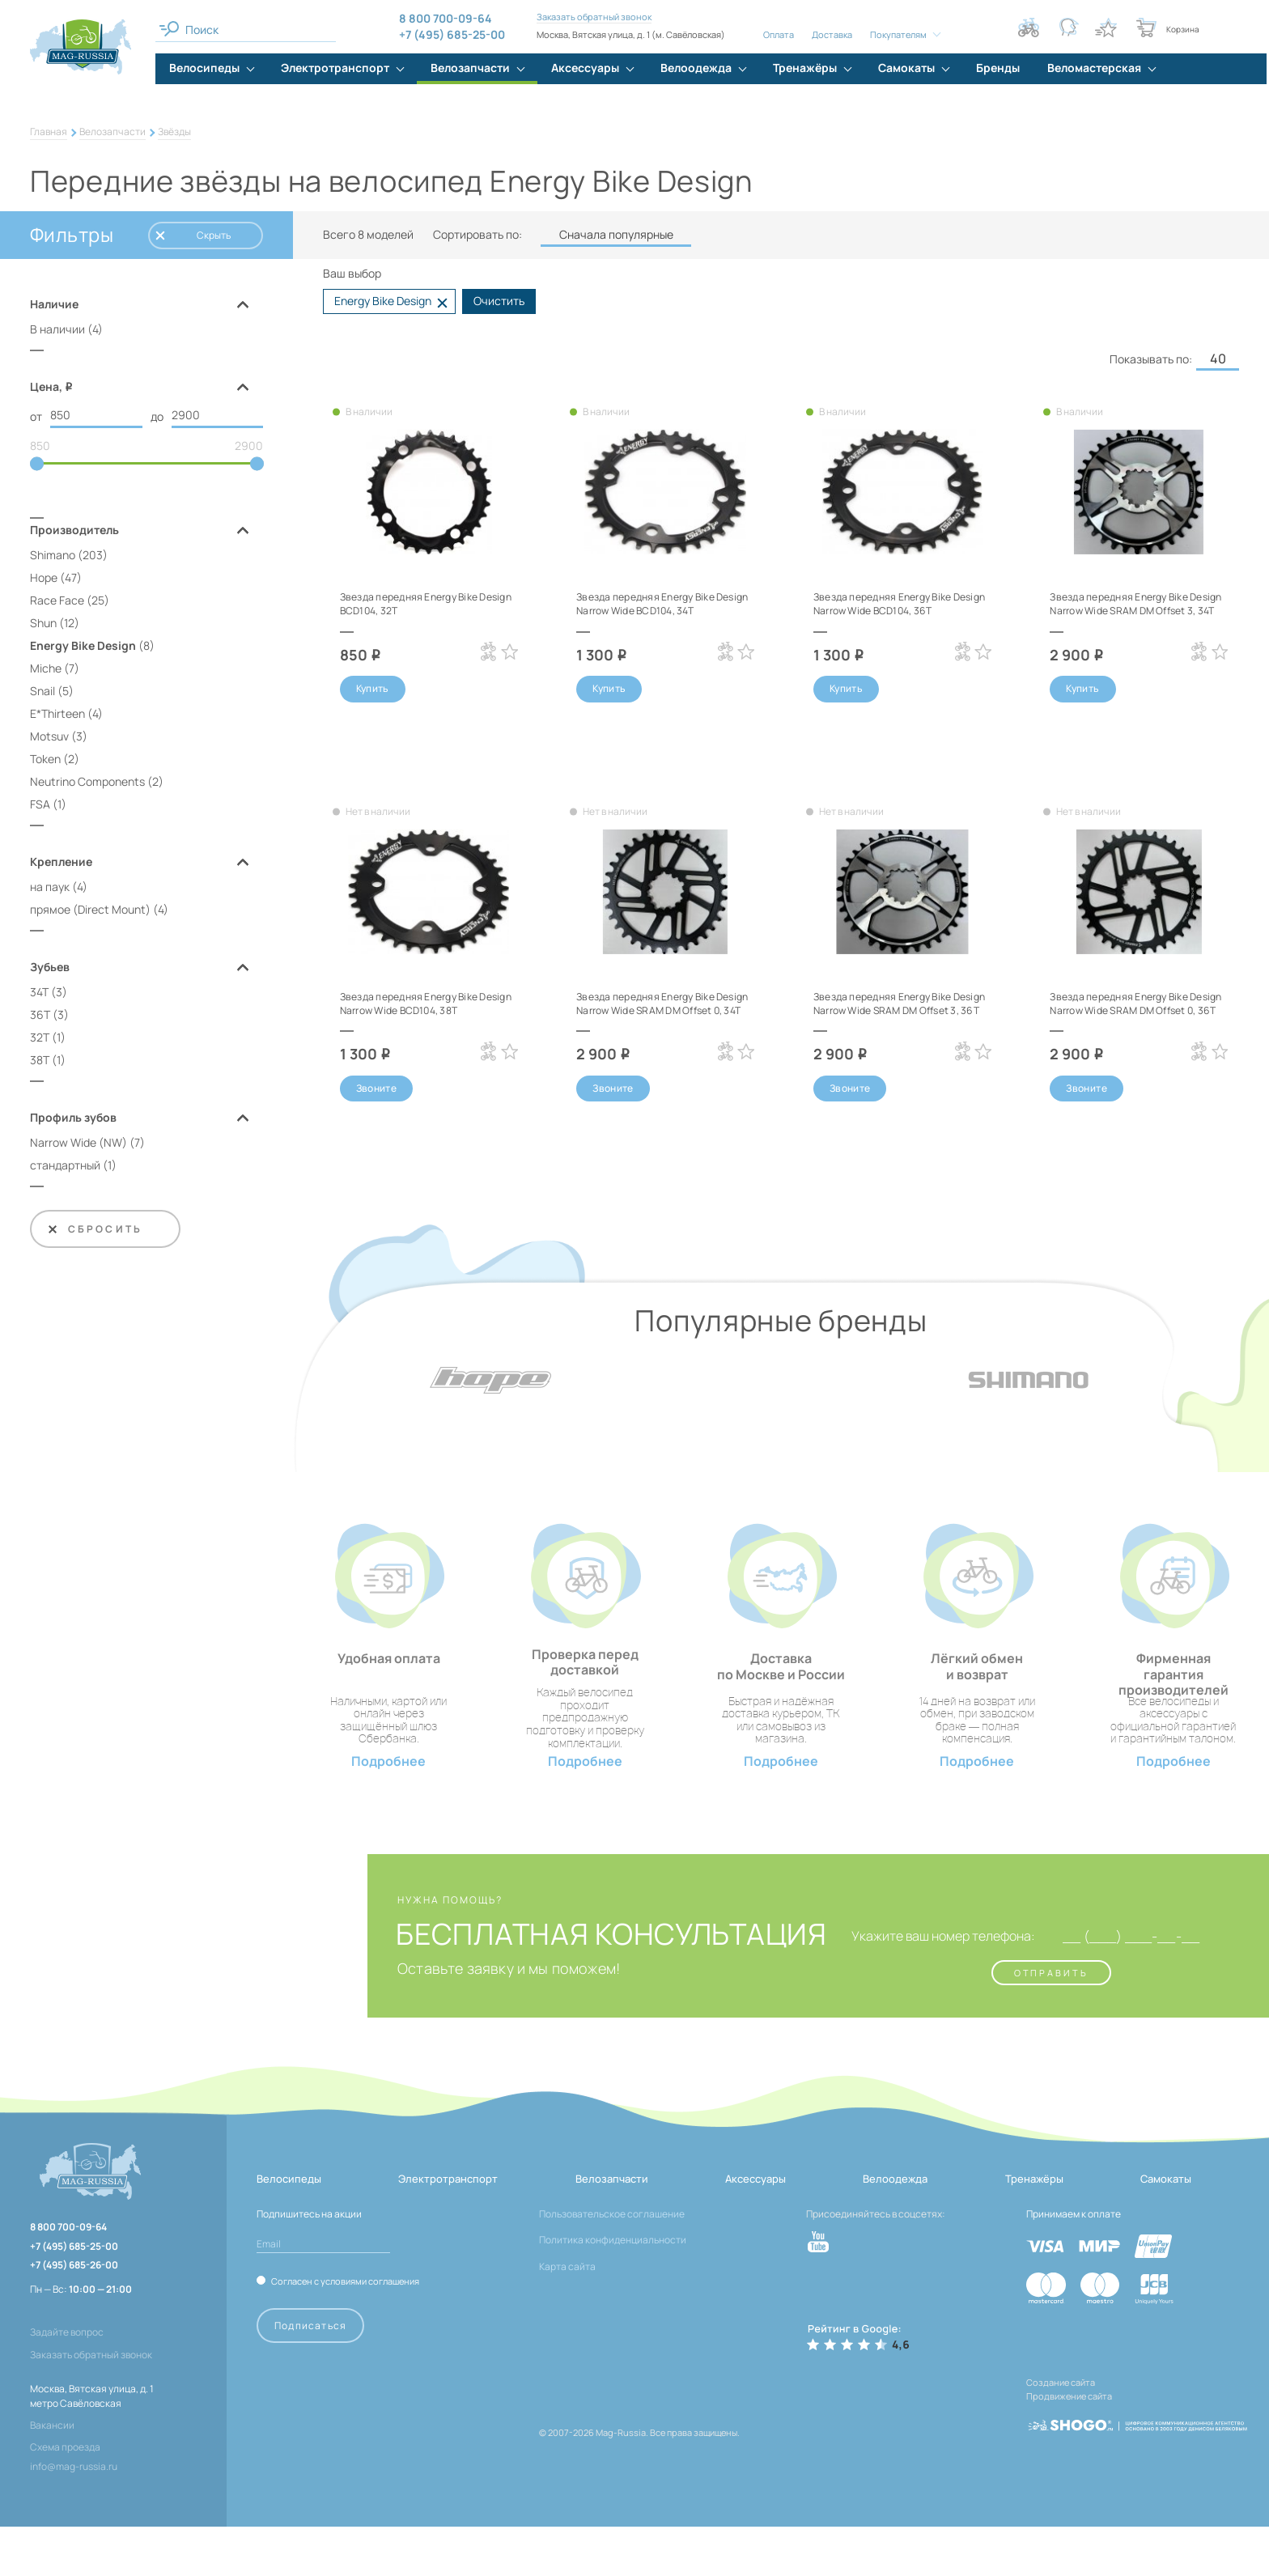  Describe the element at coordinates (40, 807) in the screenshot. I see `FSA` at that location.